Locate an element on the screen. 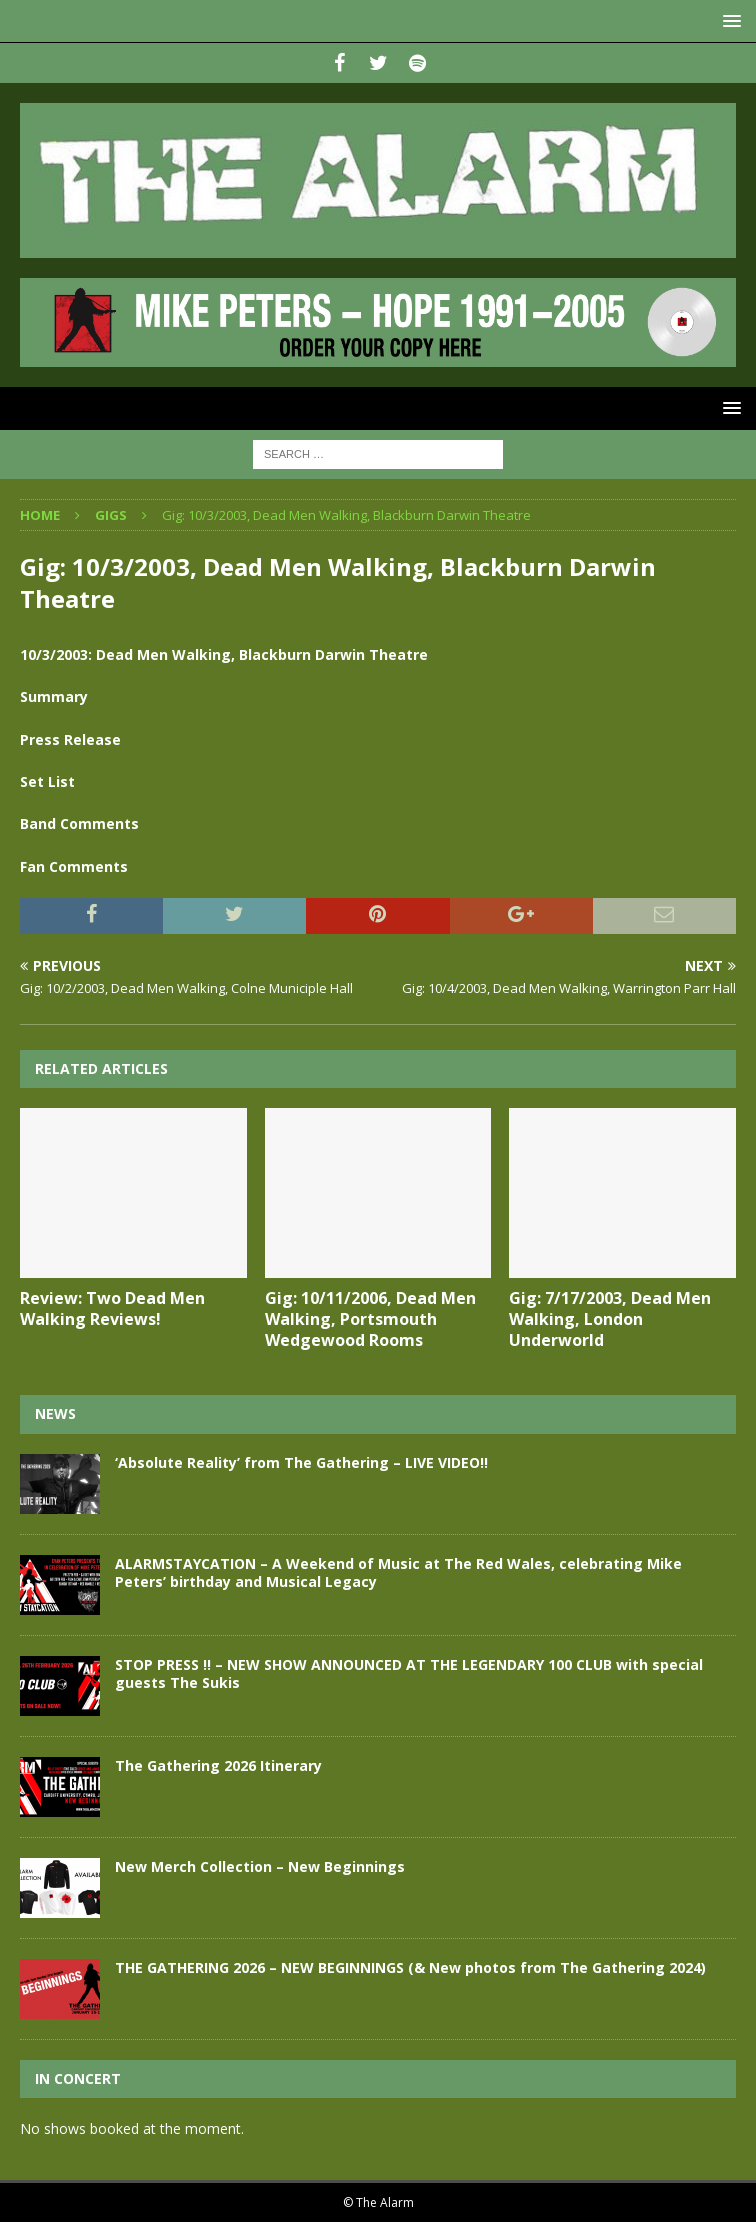 The image size is (756, 2222). THE GATHERING 2026 – NEW BEGINNINGS (& New photos from The Gathering 2024) is located at coordinates (410, 1967).